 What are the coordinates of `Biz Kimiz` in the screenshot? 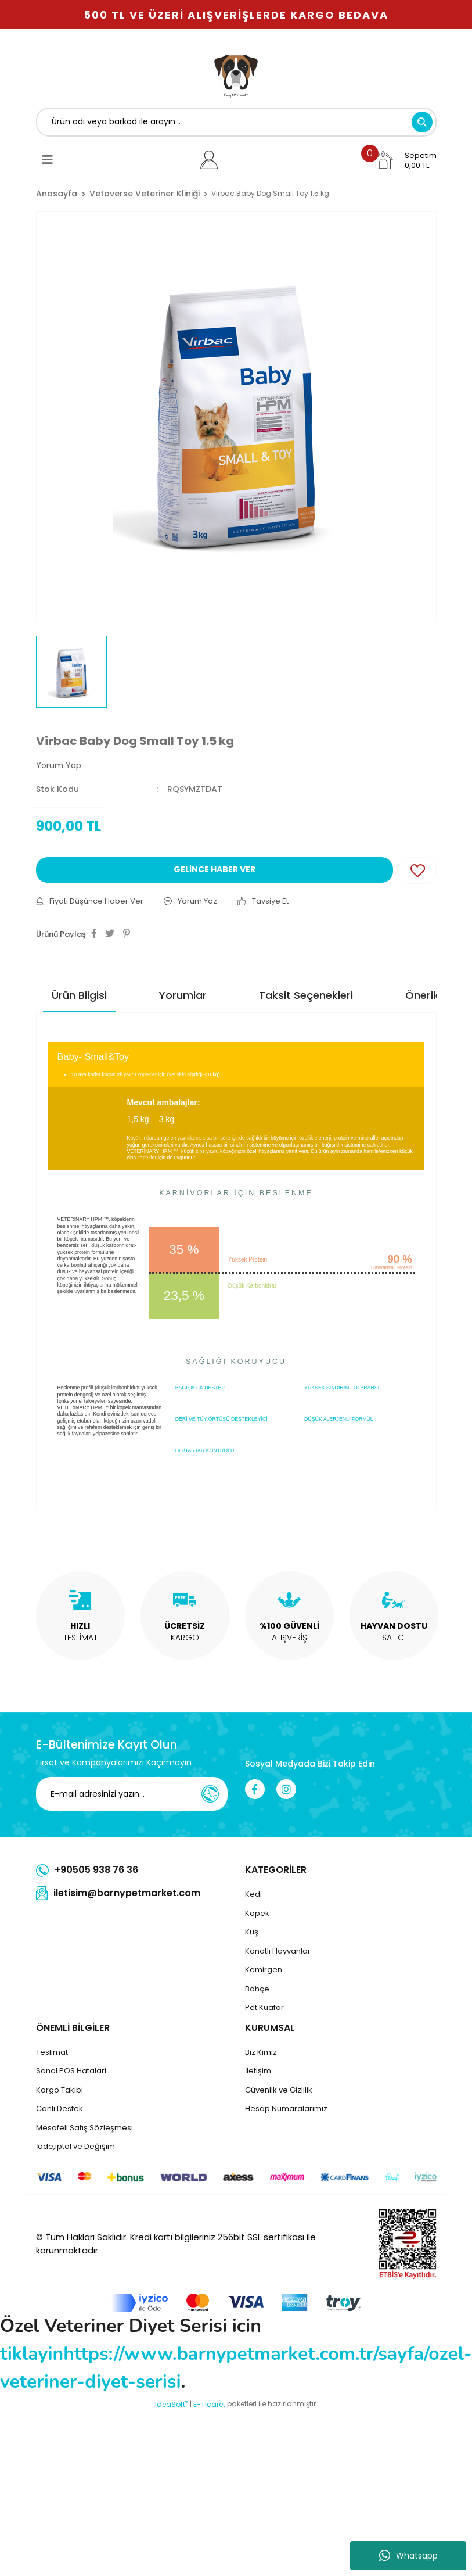 It's located at (261, 2052).